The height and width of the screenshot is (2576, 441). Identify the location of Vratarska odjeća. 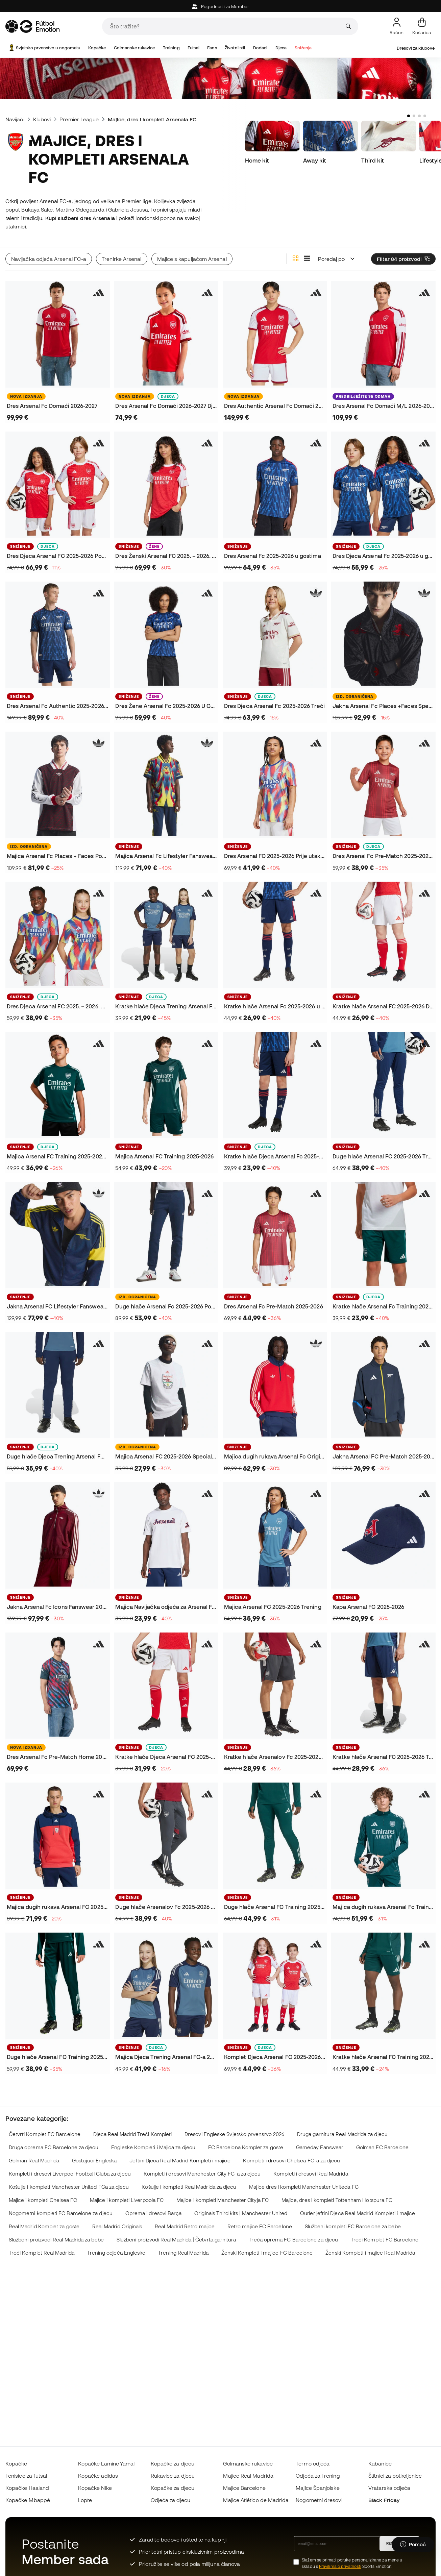
(389, 2488).